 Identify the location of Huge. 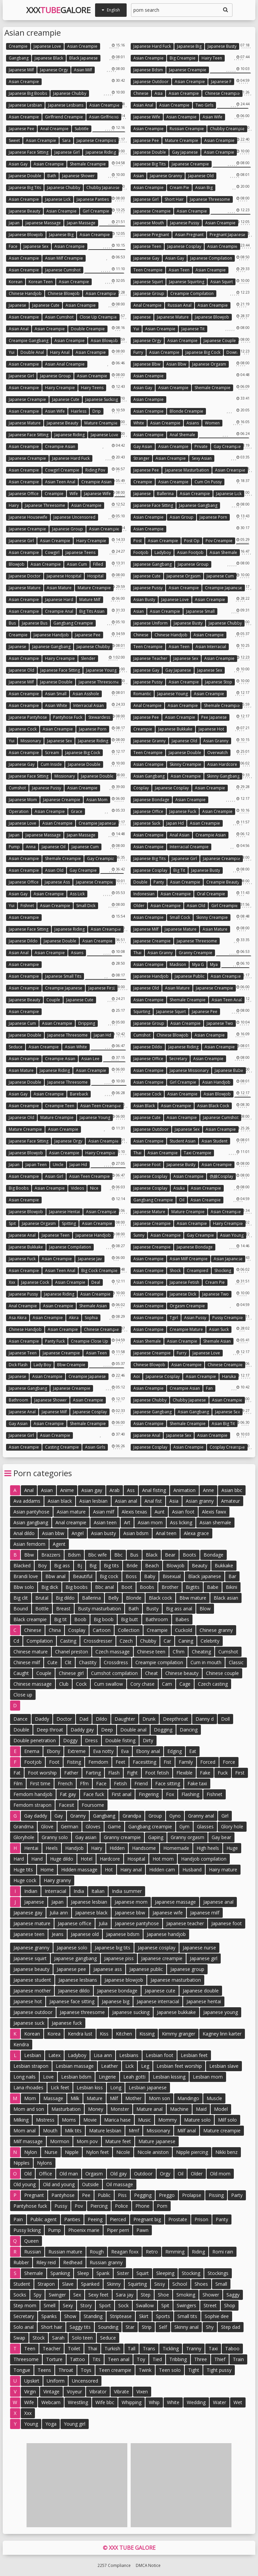
(232, 1848).